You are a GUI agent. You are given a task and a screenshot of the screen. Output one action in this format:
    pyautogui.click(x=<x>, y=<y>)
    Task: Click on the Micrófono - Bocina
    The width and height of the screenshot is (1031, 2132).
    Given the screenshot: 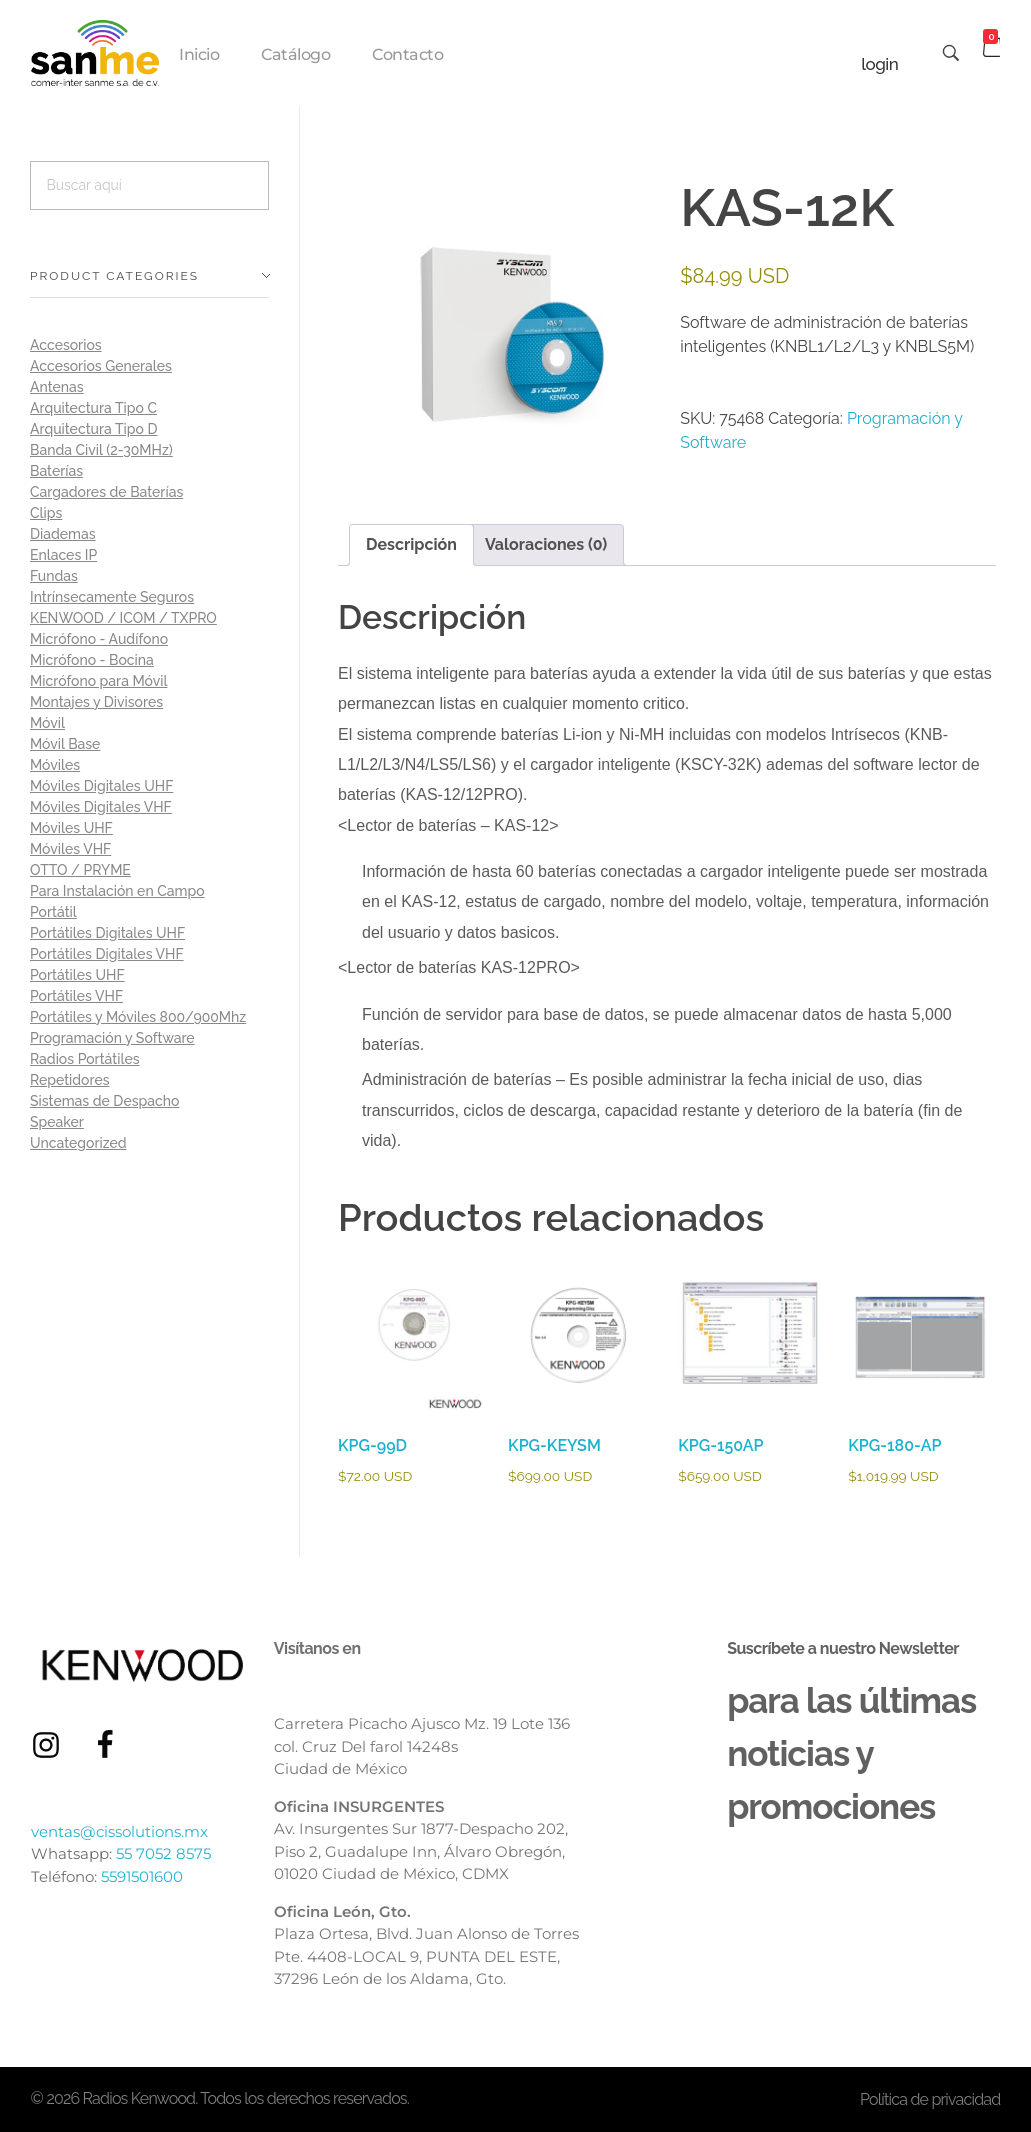 What is the action you would take?
    pyautogui.click(x=92, y=660)
    